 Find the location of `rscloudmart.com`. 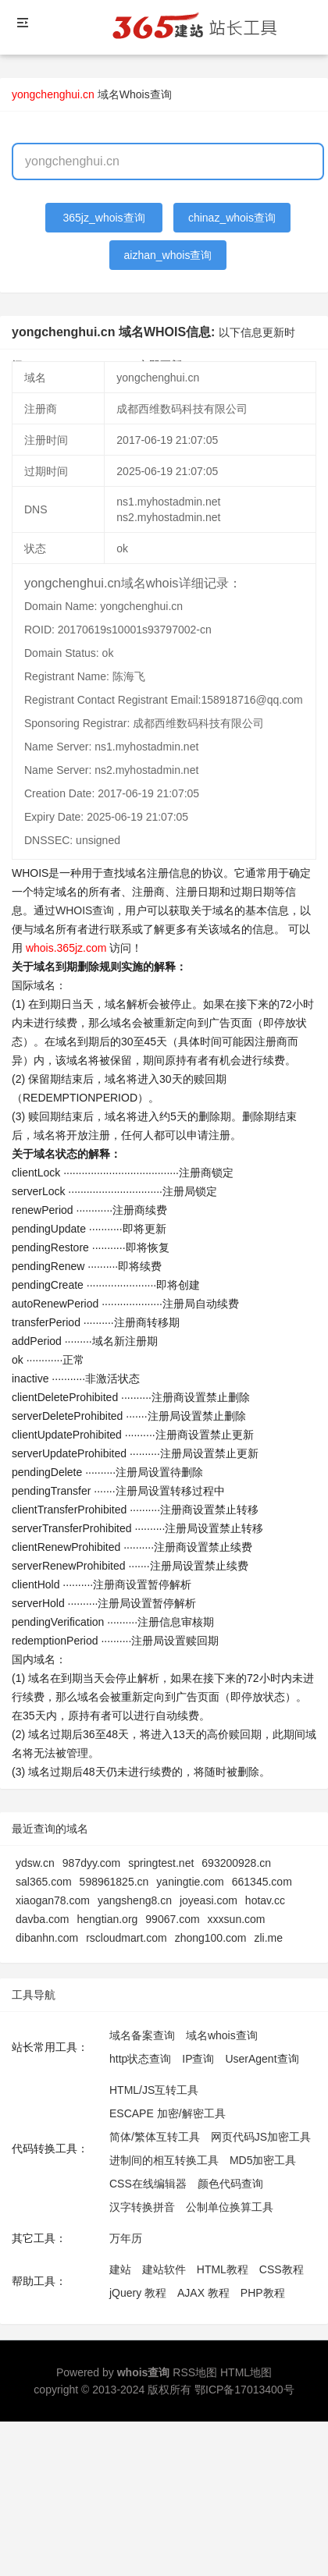

rscloudmart.com is located at coordinates (126, 1938).